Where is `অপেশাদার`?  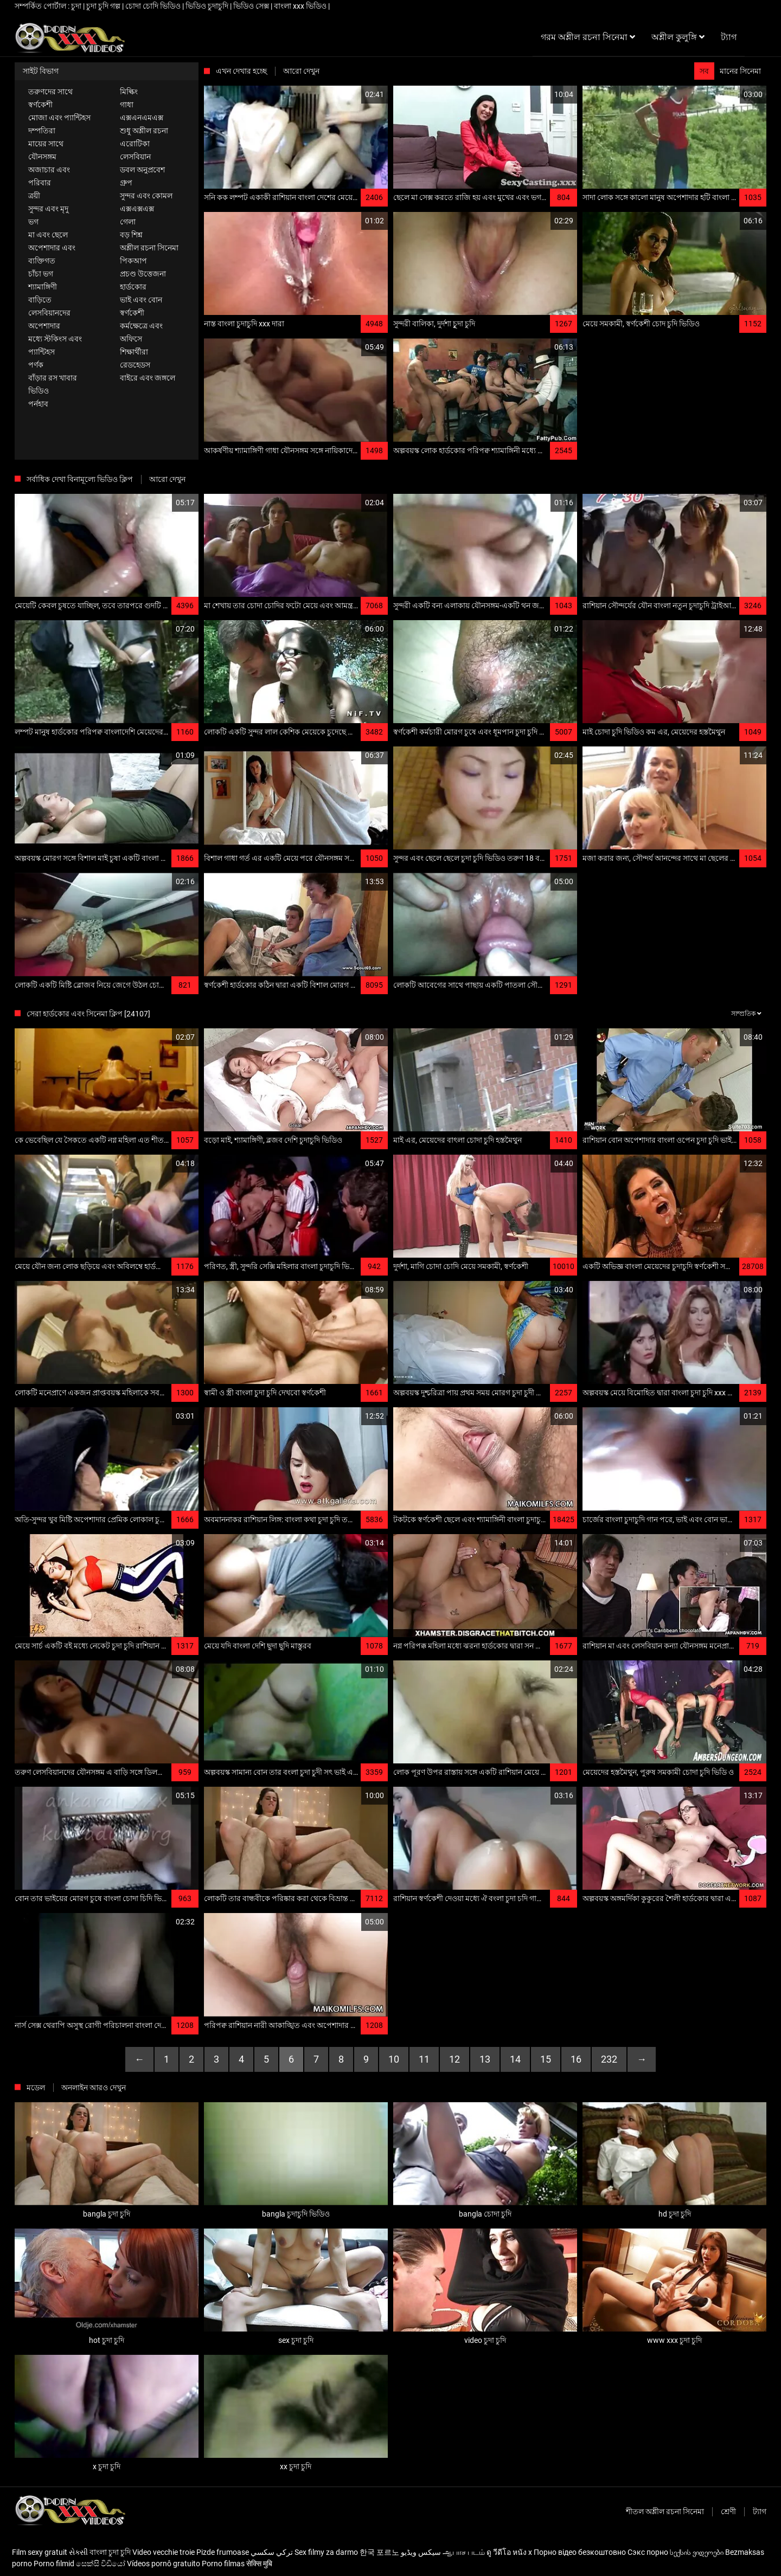
অপেশাদার is located at coordinates (44, 325).